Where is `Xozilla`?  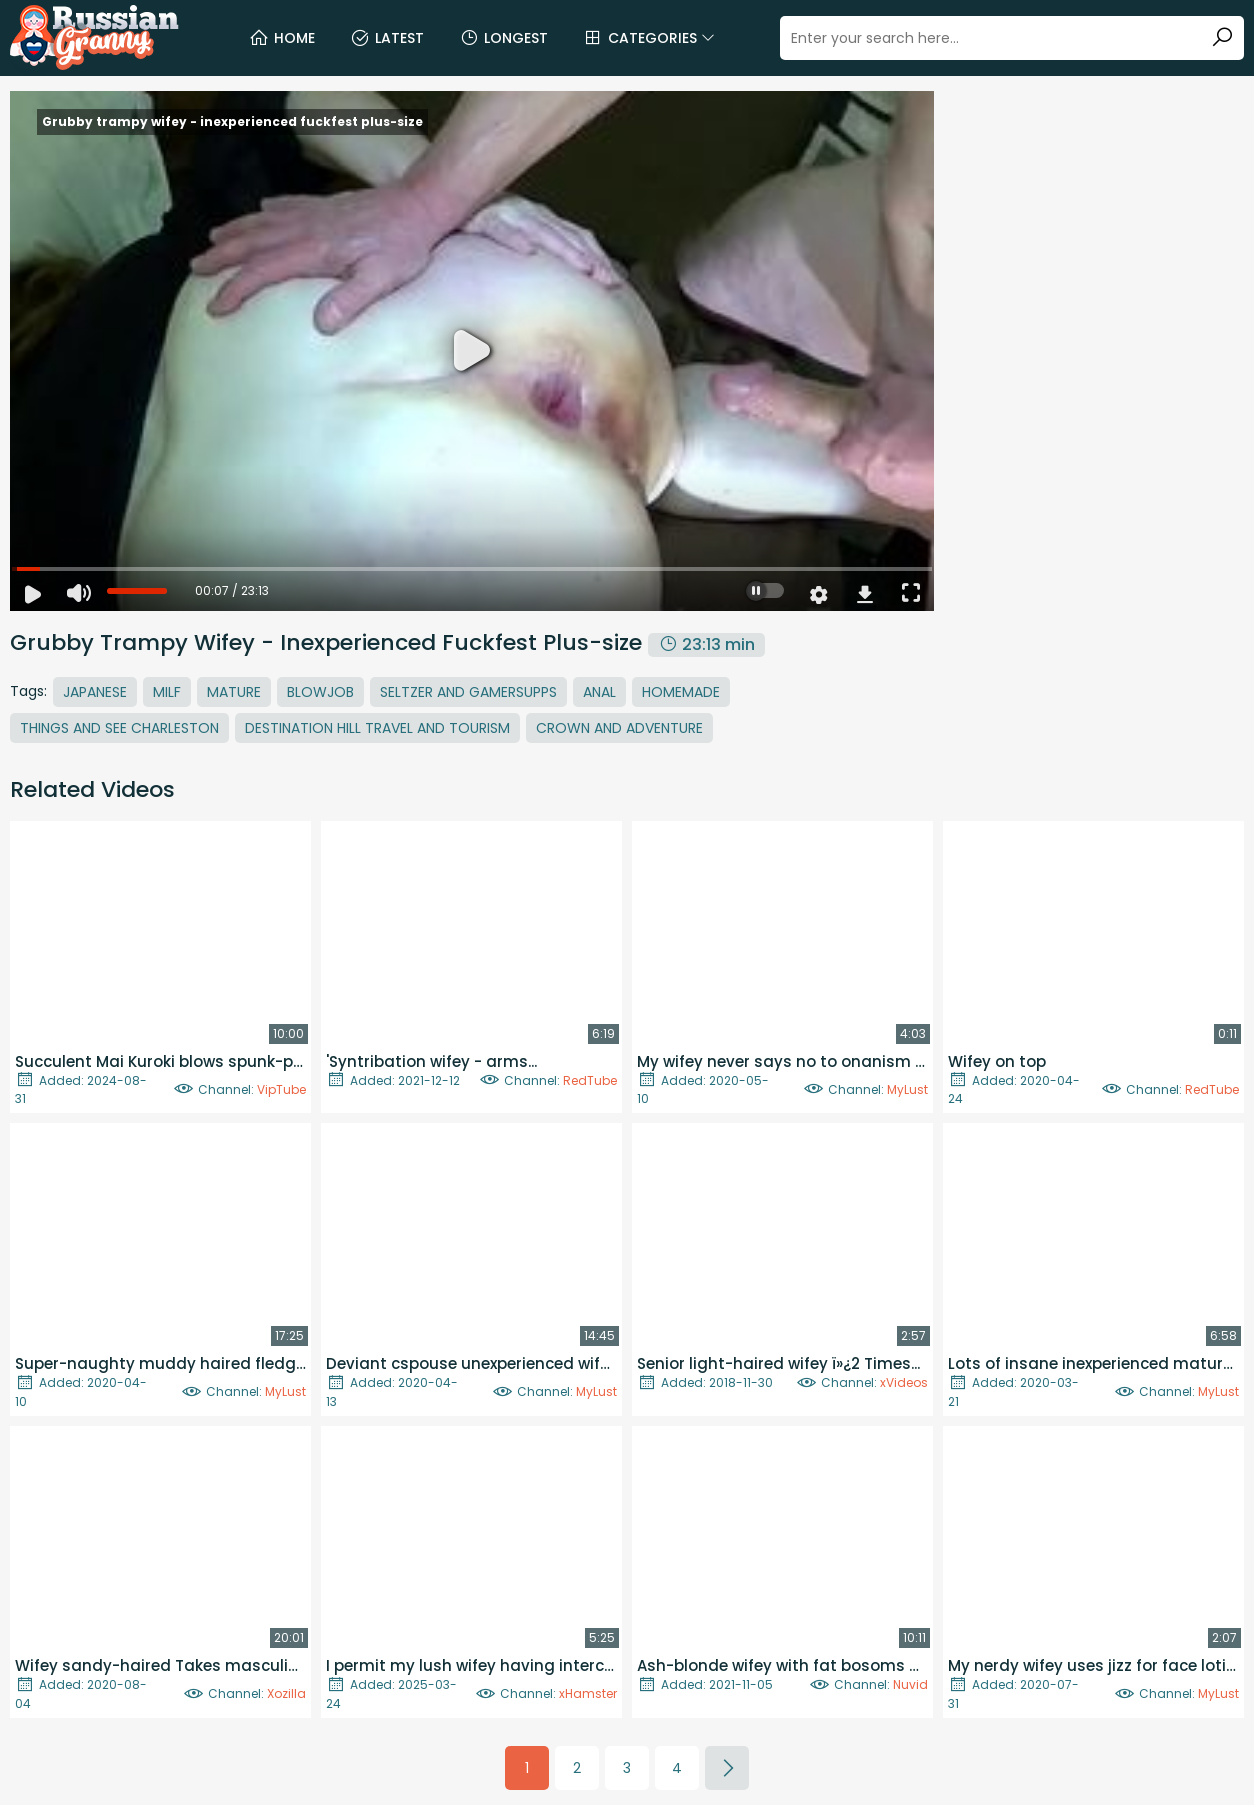 Xozilla is located at coordinates (286, 1693).